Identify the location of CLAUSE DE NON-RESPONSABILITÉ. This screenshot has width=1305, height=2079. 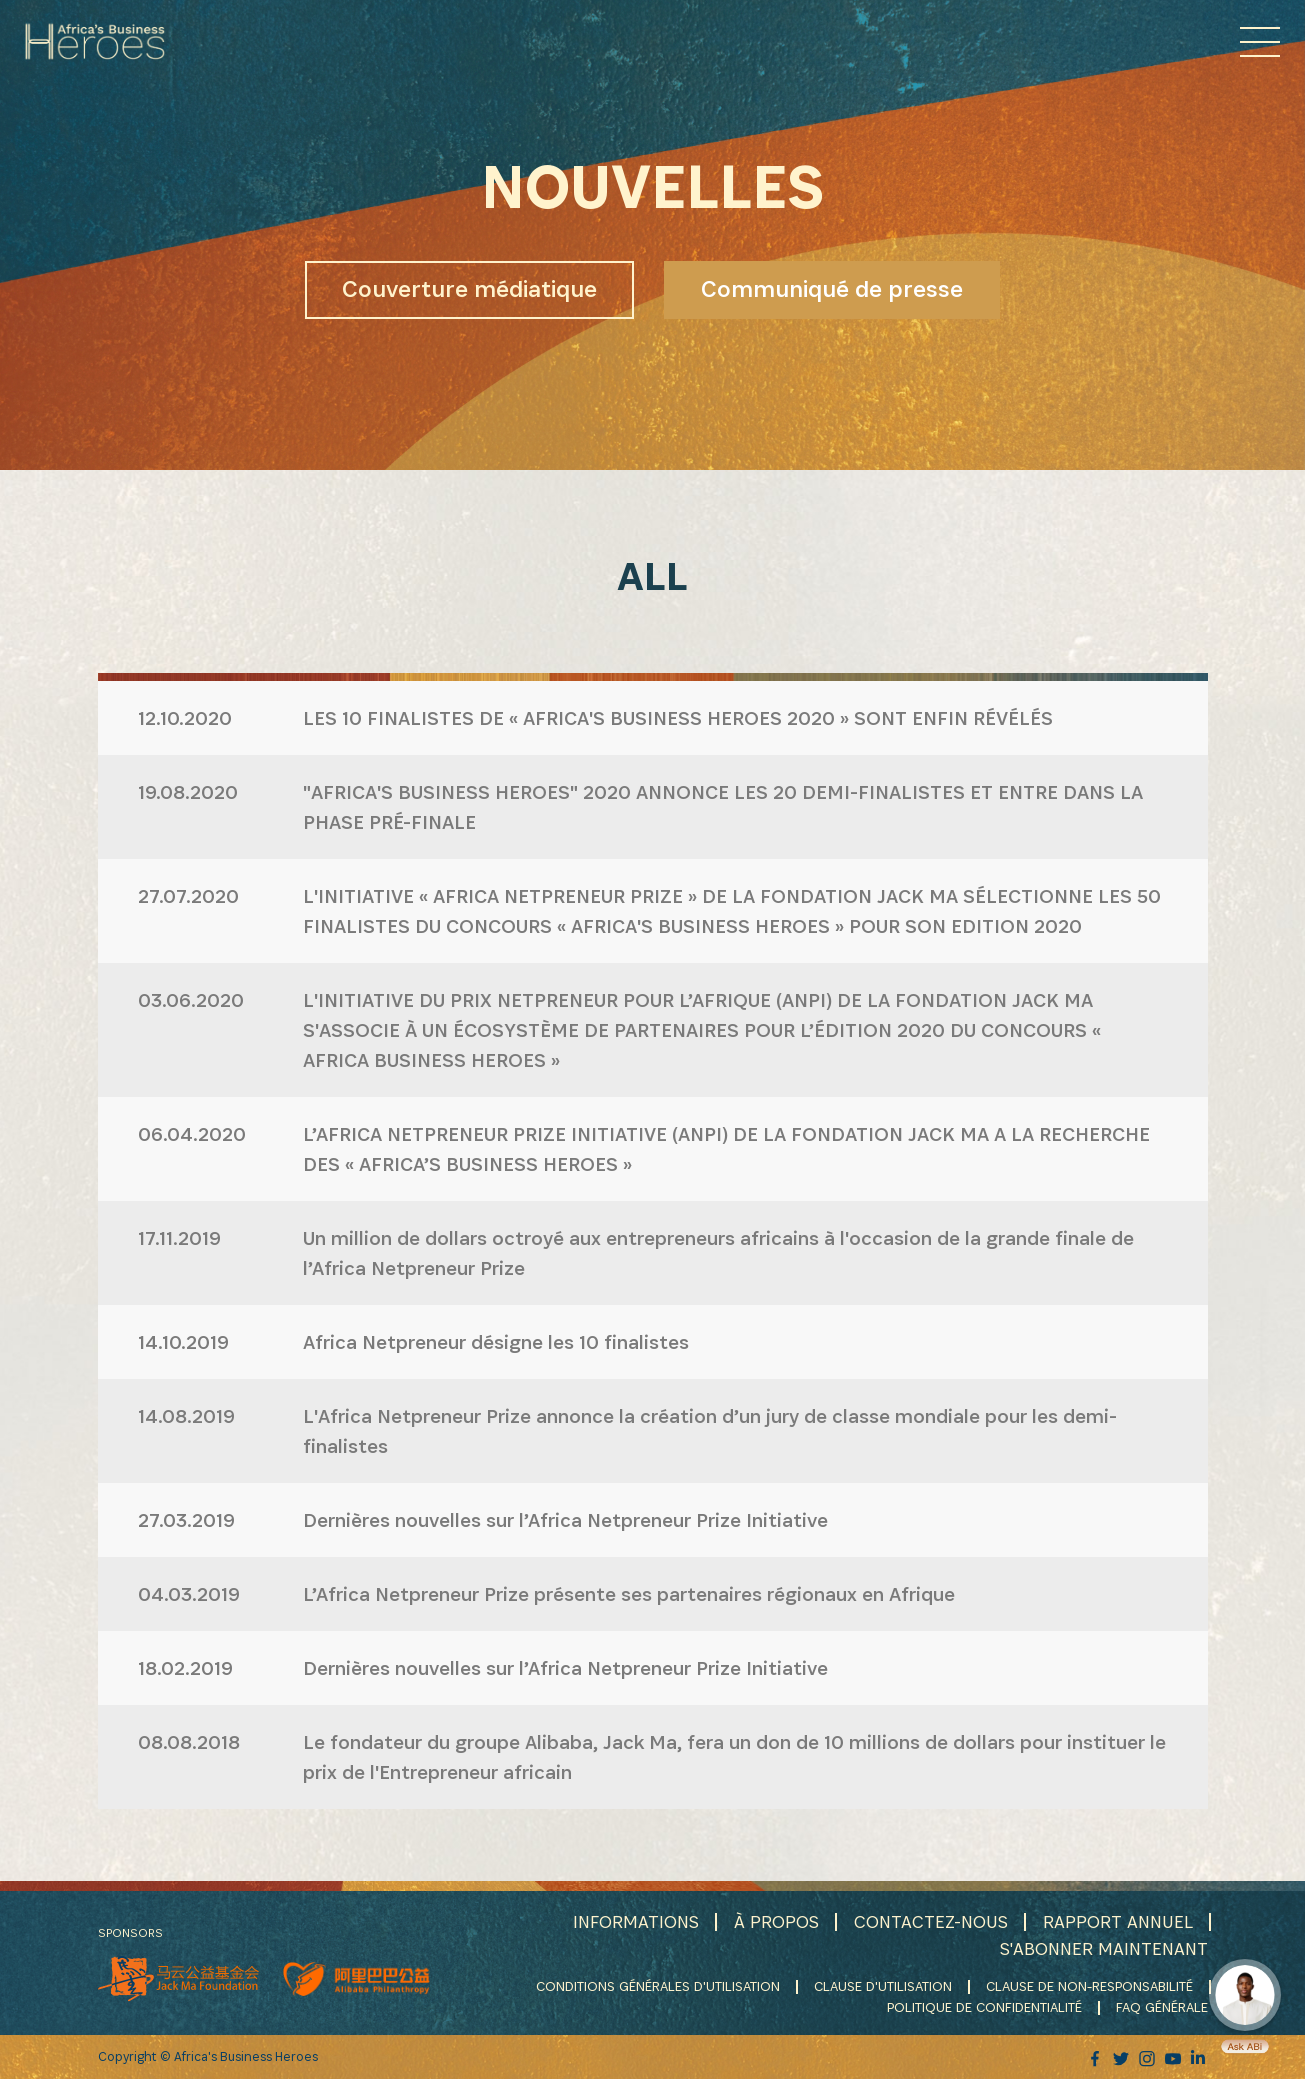
(1089, 1986).